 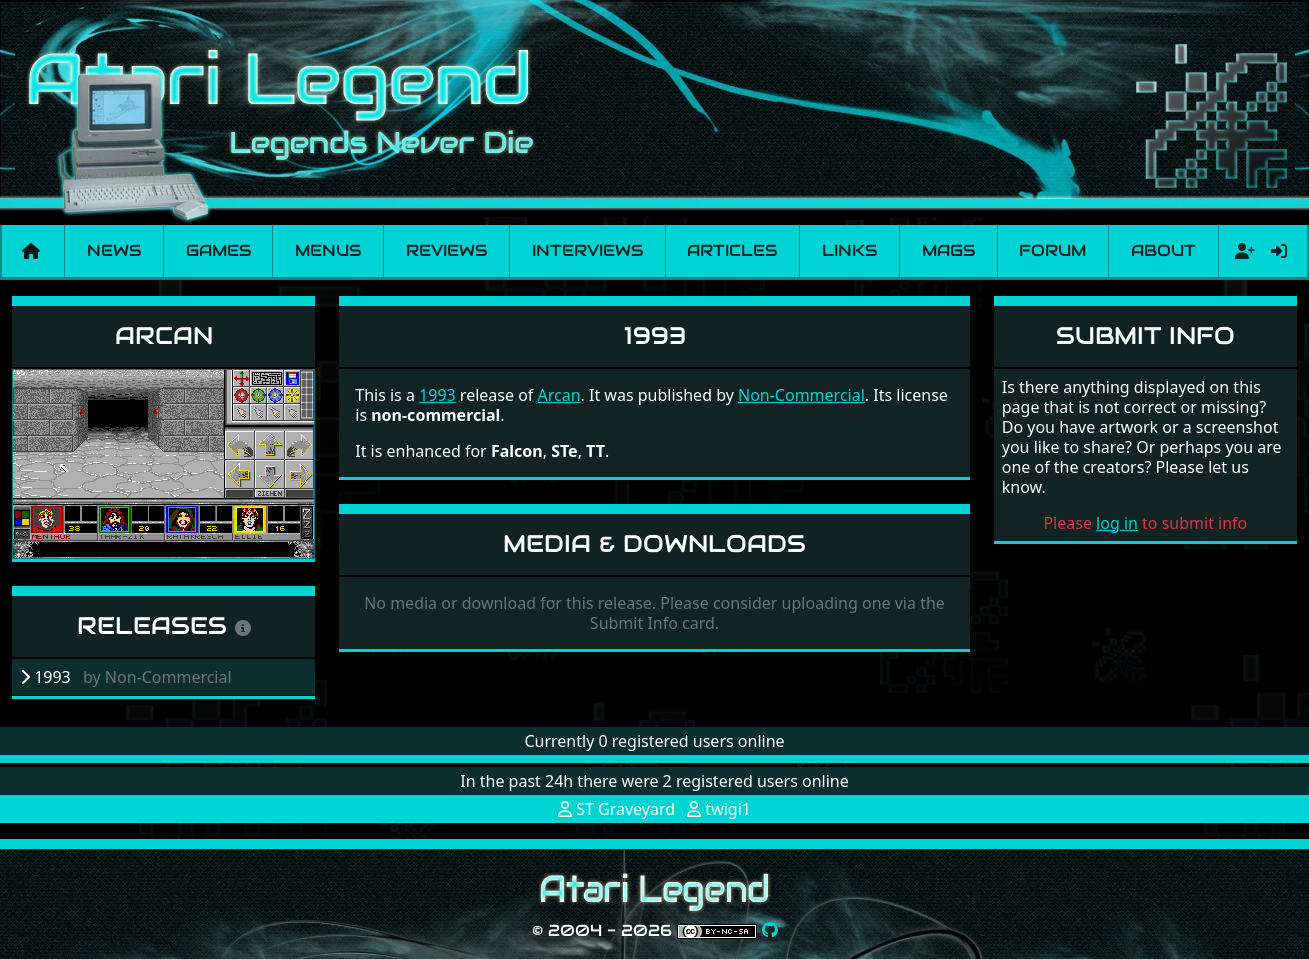 I want to click on Reviews, so click(x=446, y=250).